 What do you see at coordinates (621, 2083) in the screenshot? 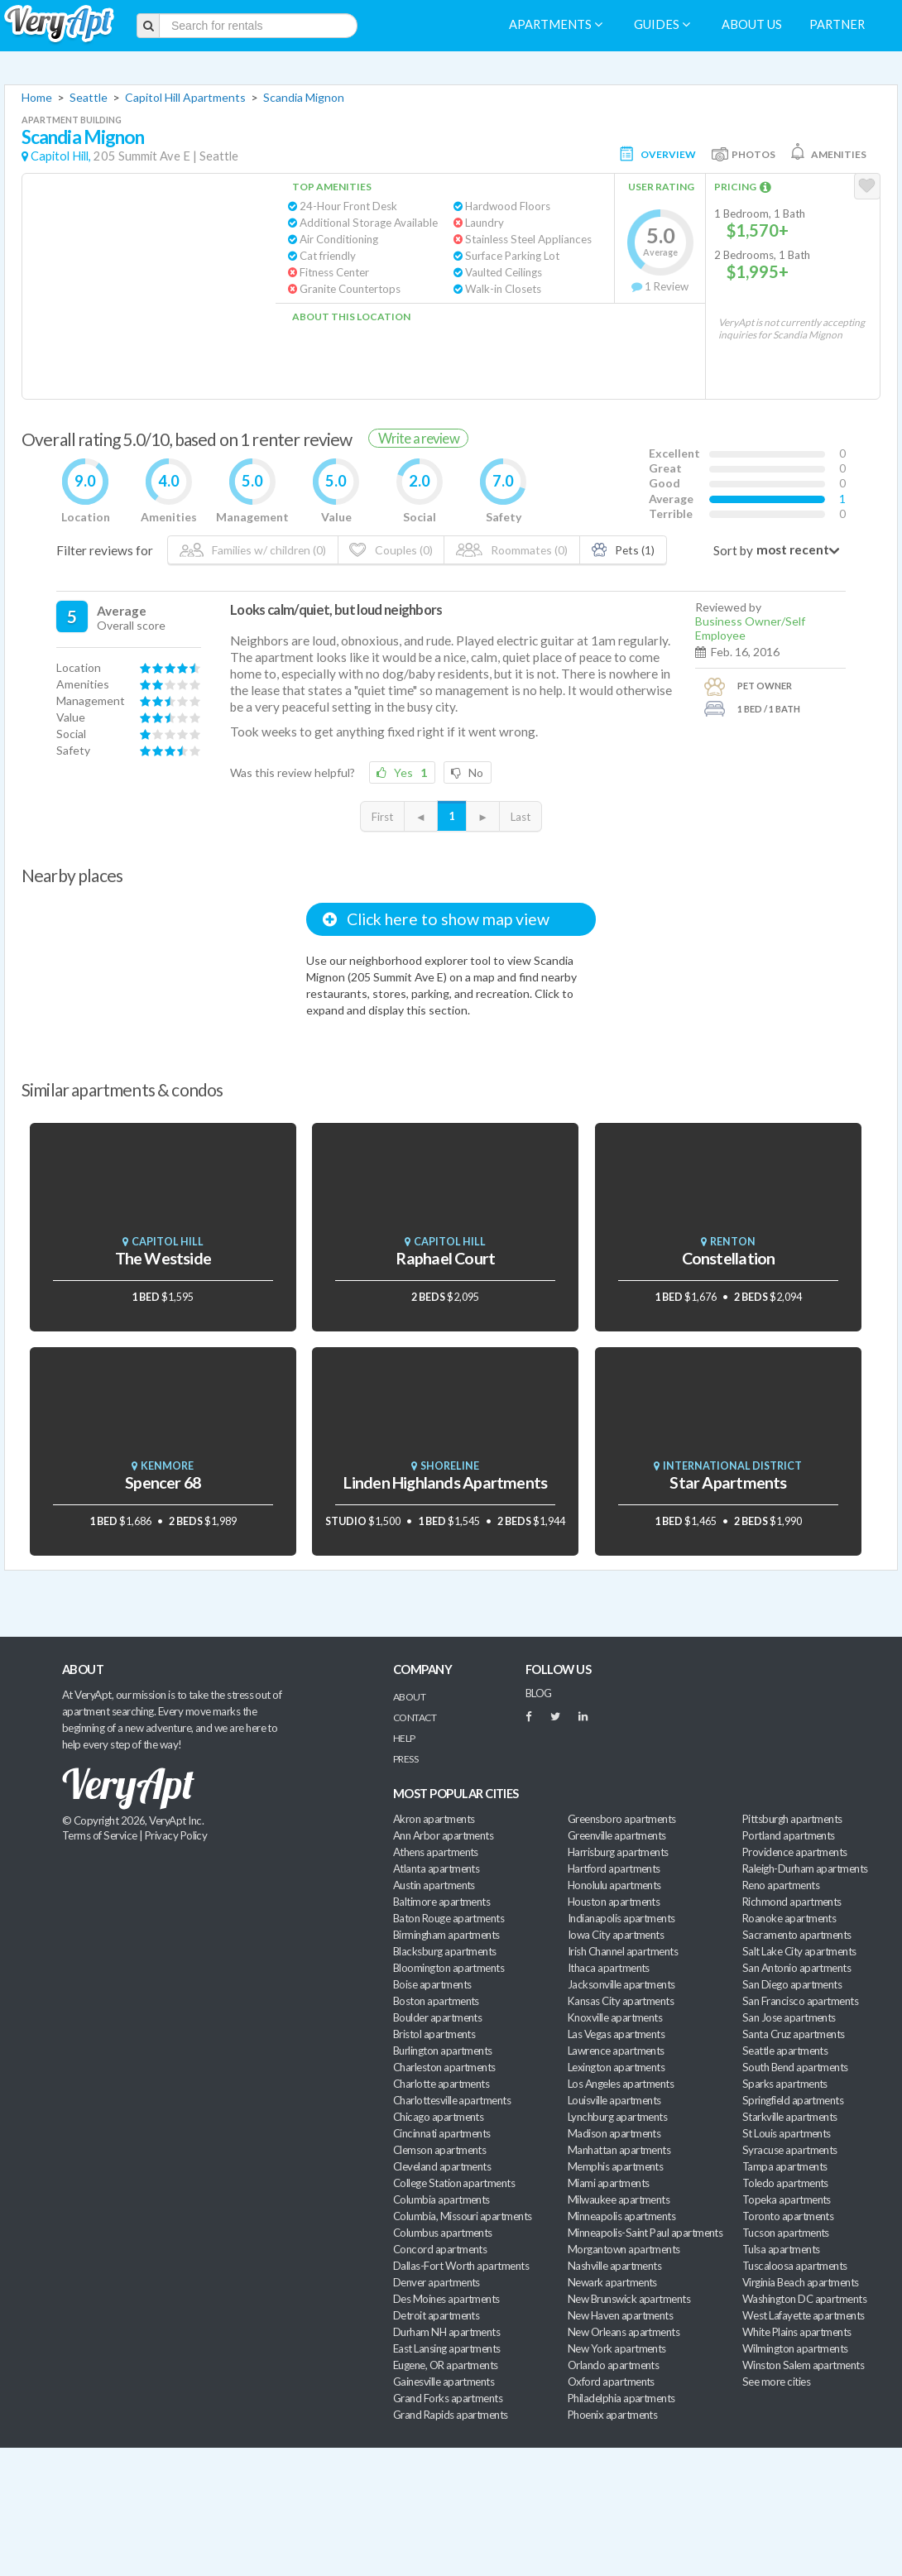
I see `Los Angeles apartments` at bounding box center [621, 2083].